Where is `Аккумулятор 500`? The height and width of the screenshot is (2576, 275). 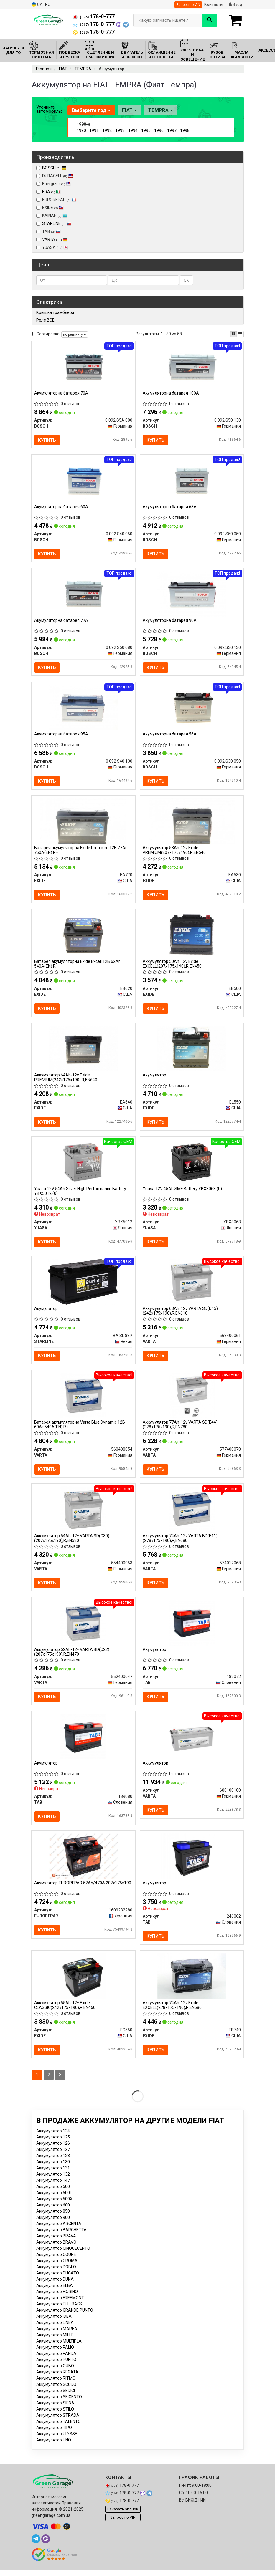 Аккумулятор 500 is located at coordinates (53, 2197).